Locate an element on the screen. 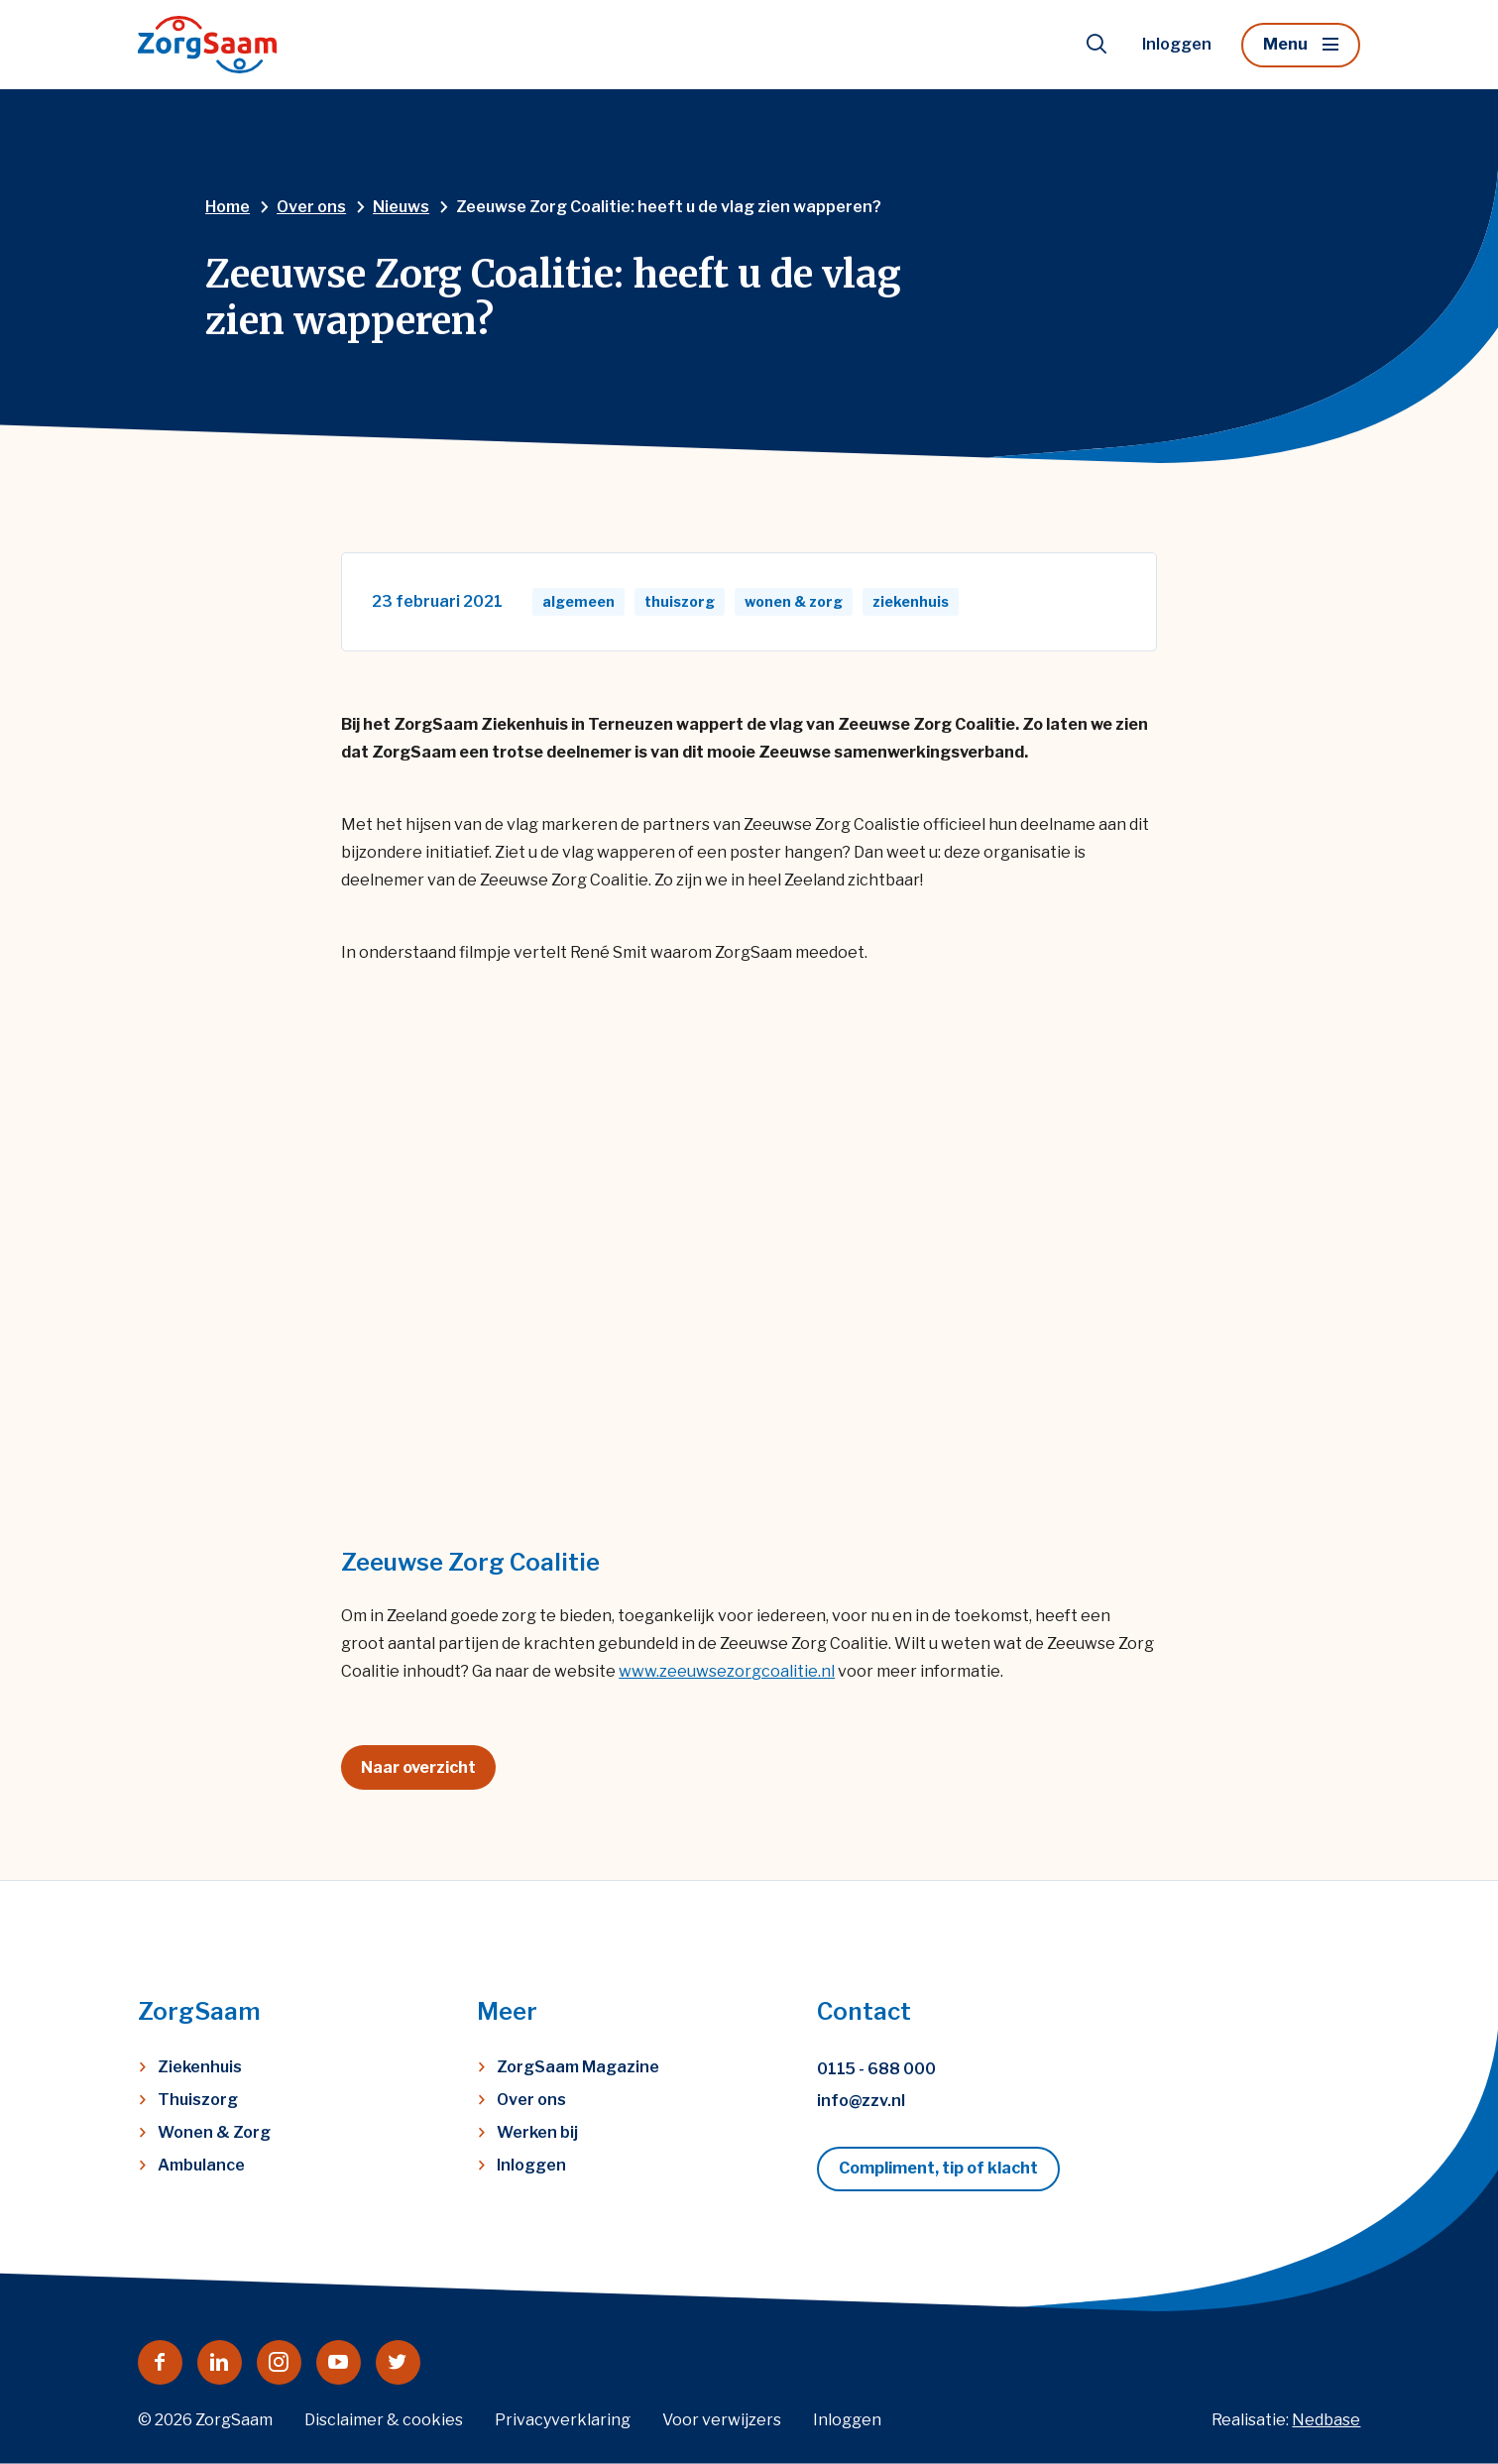 The image size is (1498, 2464). Werken bij is located at coordinates (537, 2132).